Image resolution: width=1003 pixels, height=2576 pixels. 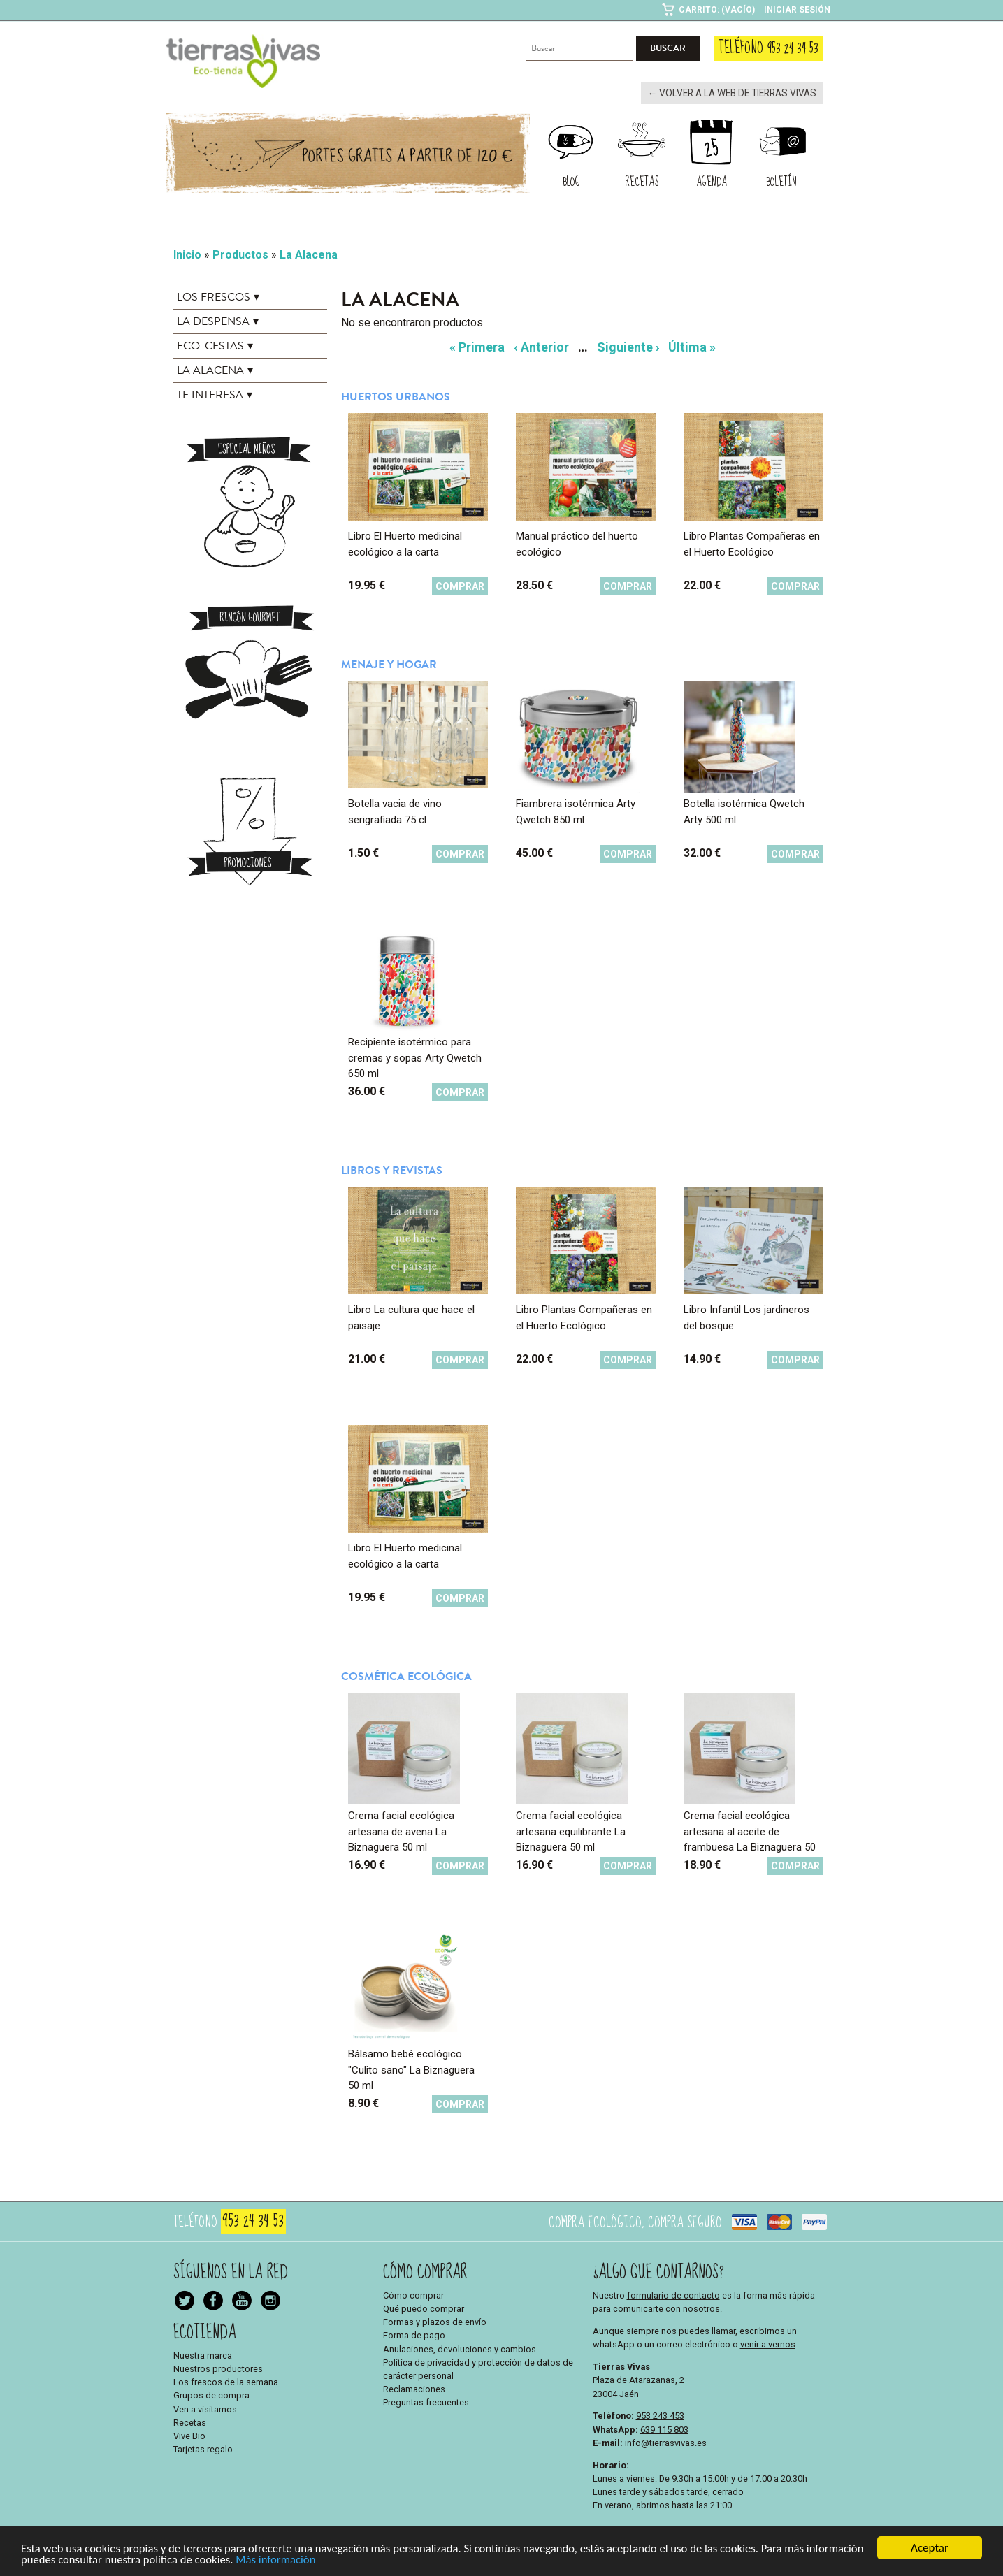 What do you see at coordinates (205, 2408) in the screenshot?
I see `Ven a visitarnos` at bounding box center [205, 2408].